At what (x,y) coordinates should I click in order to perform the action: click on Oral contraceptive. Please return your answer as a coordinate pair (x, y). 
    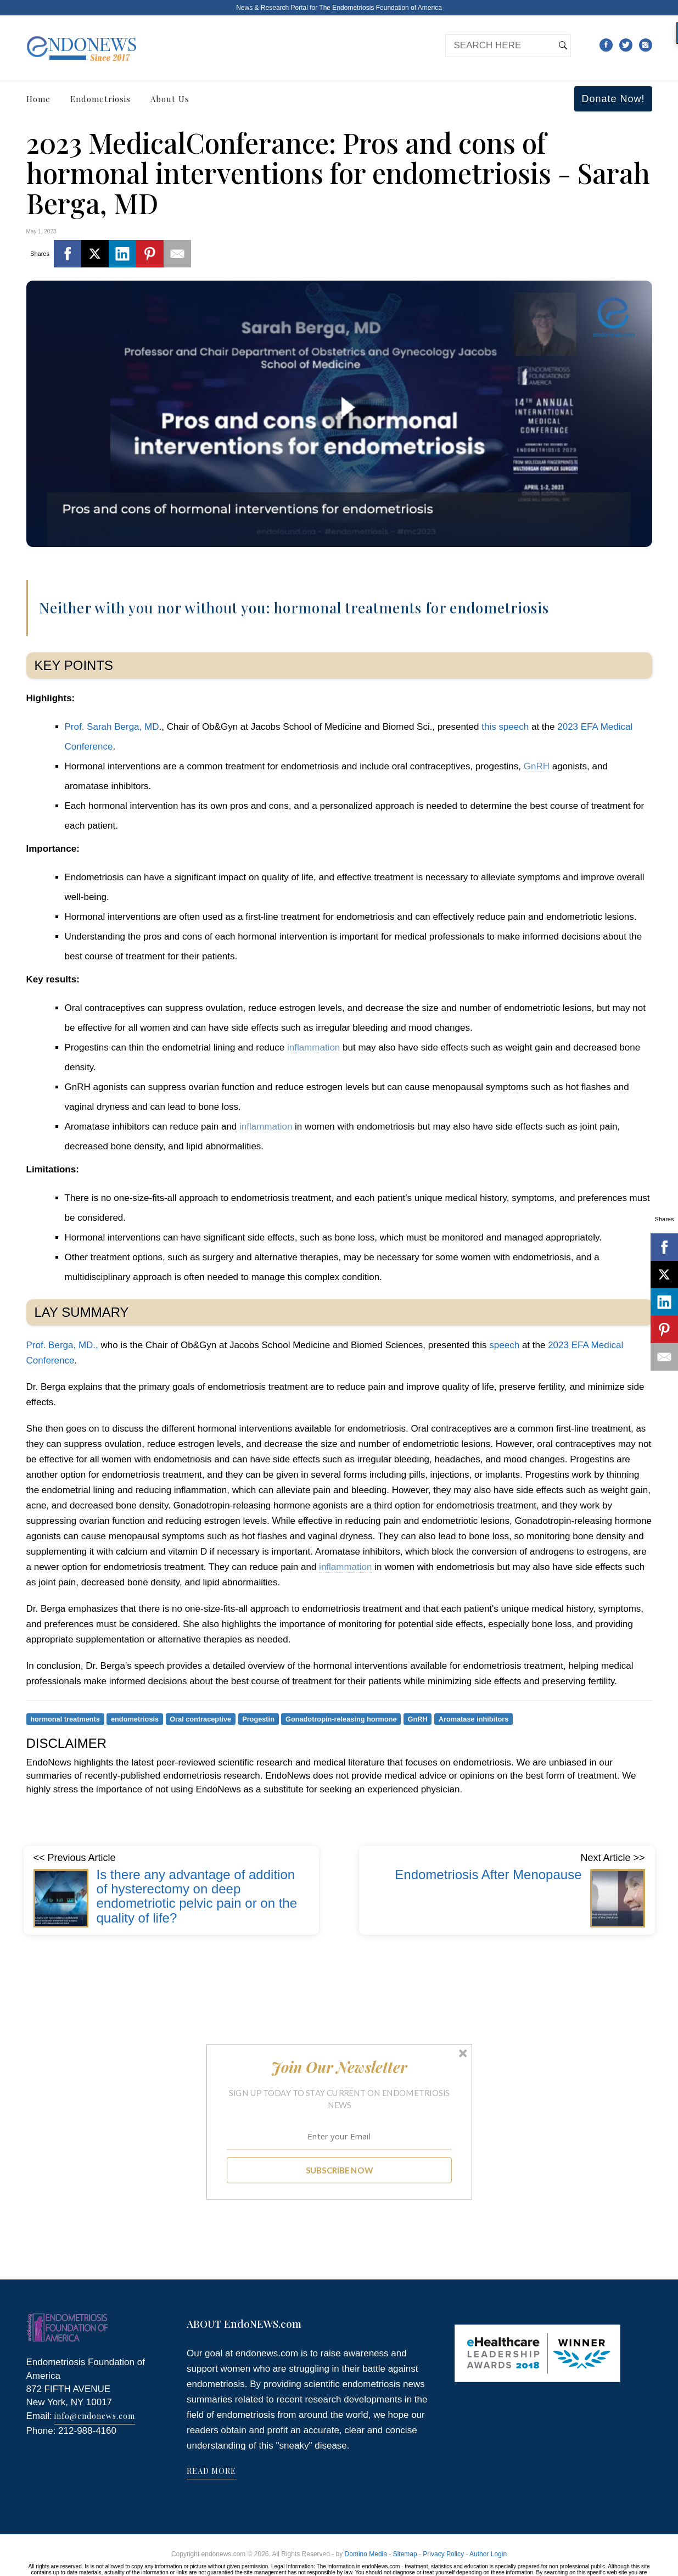
    Looking at the image, I should click on (200, 1718).